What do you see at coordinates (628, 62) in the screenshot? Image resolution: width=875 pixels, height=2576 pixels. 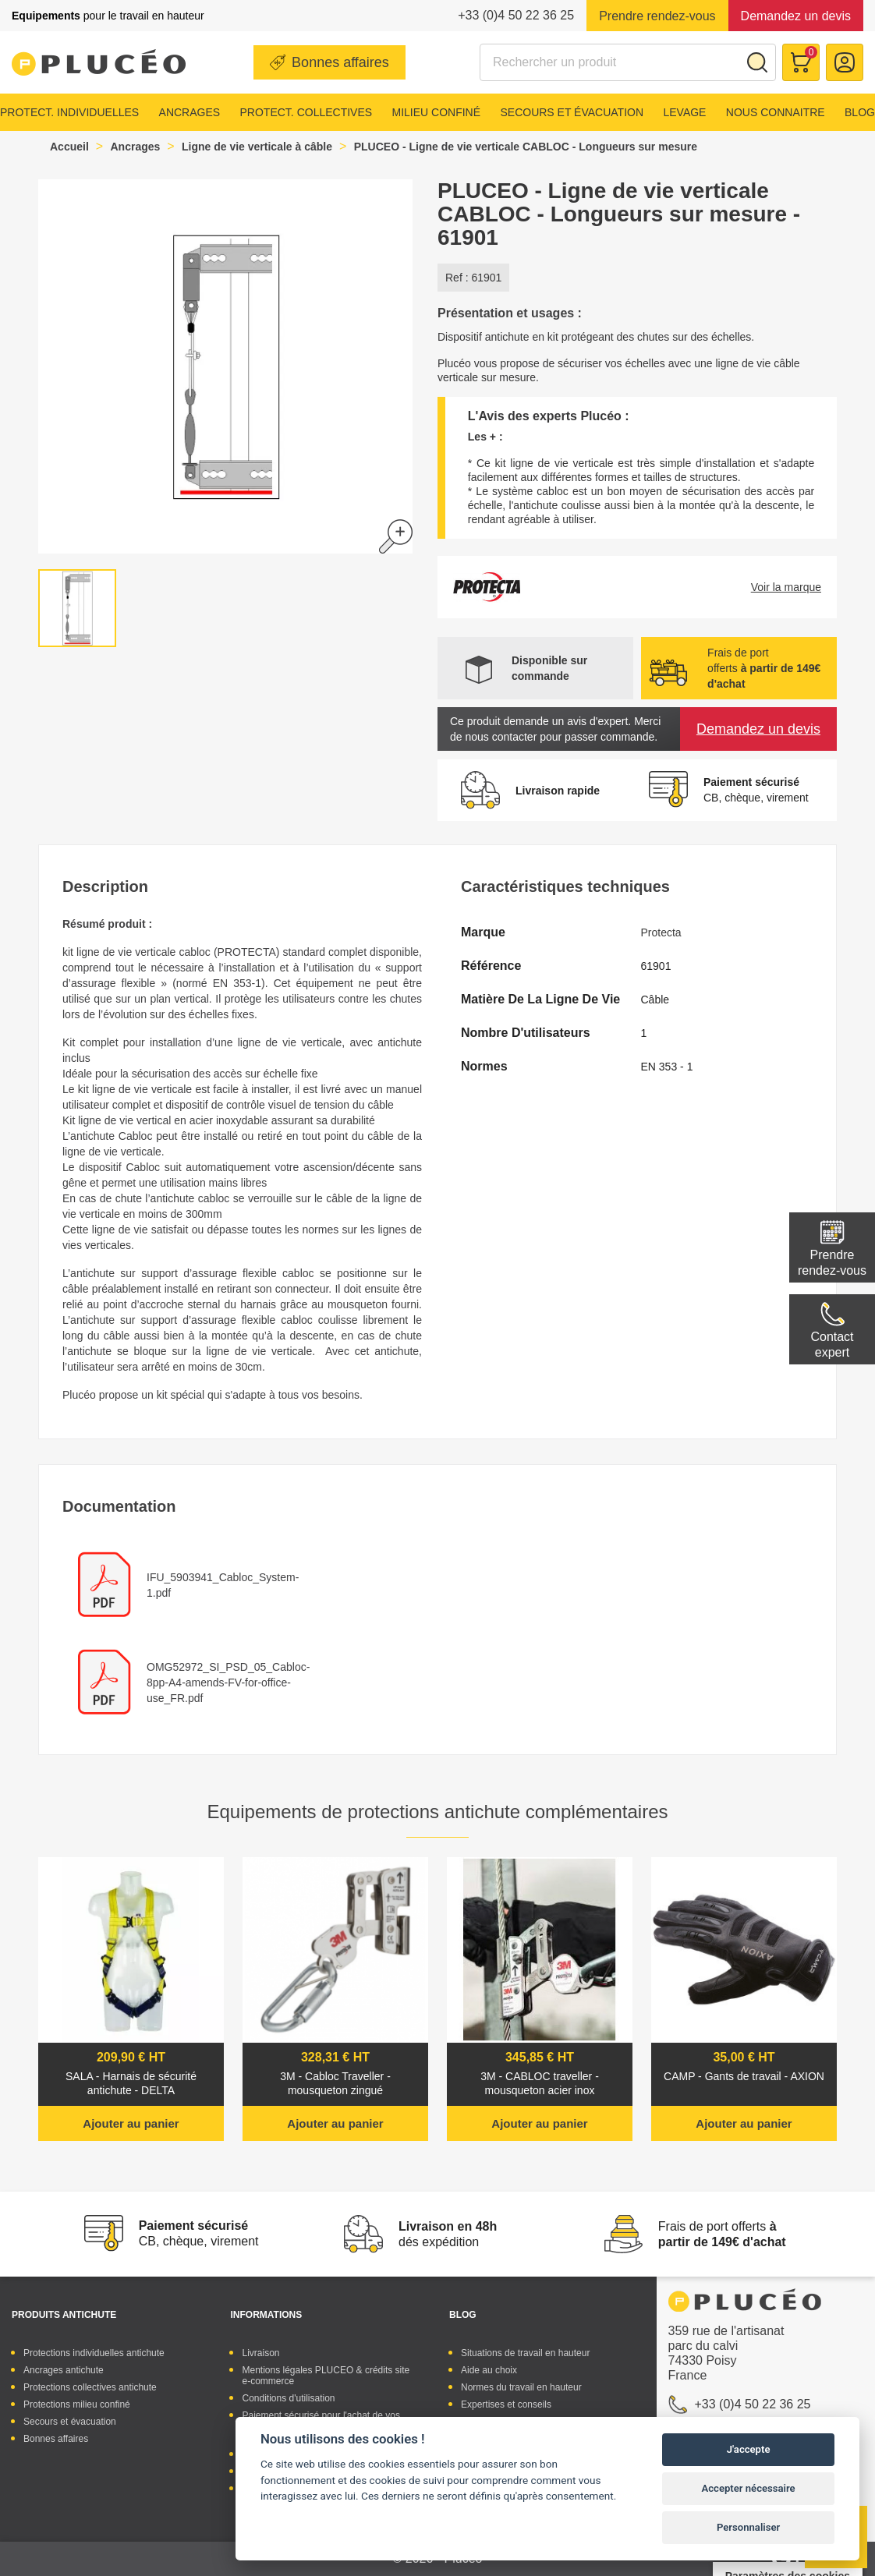 I see `[Rechercher]` at bounding box center [628, 62].